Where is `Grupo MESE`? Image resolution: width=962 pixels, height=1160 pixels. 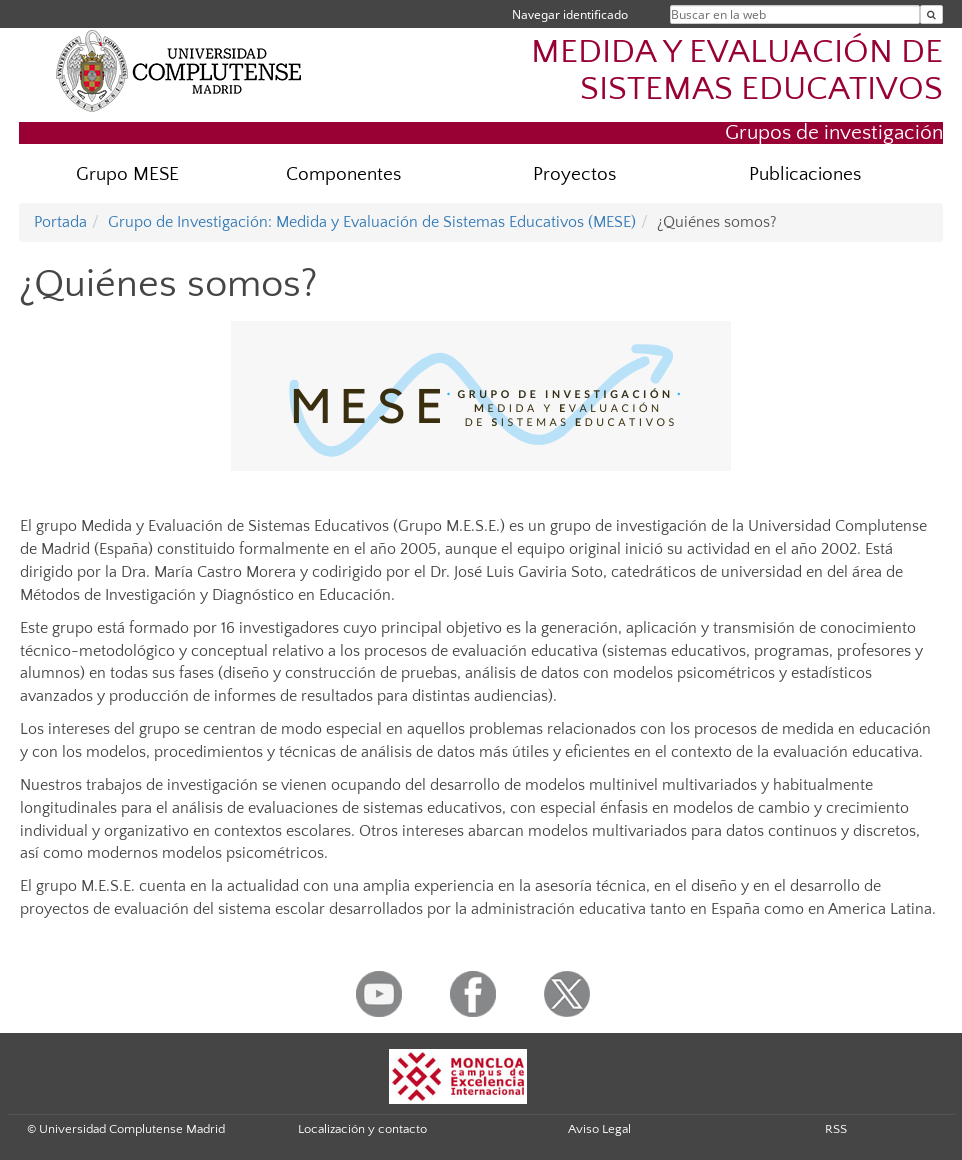
Grupo MESE is located at coordinates (127, 174).